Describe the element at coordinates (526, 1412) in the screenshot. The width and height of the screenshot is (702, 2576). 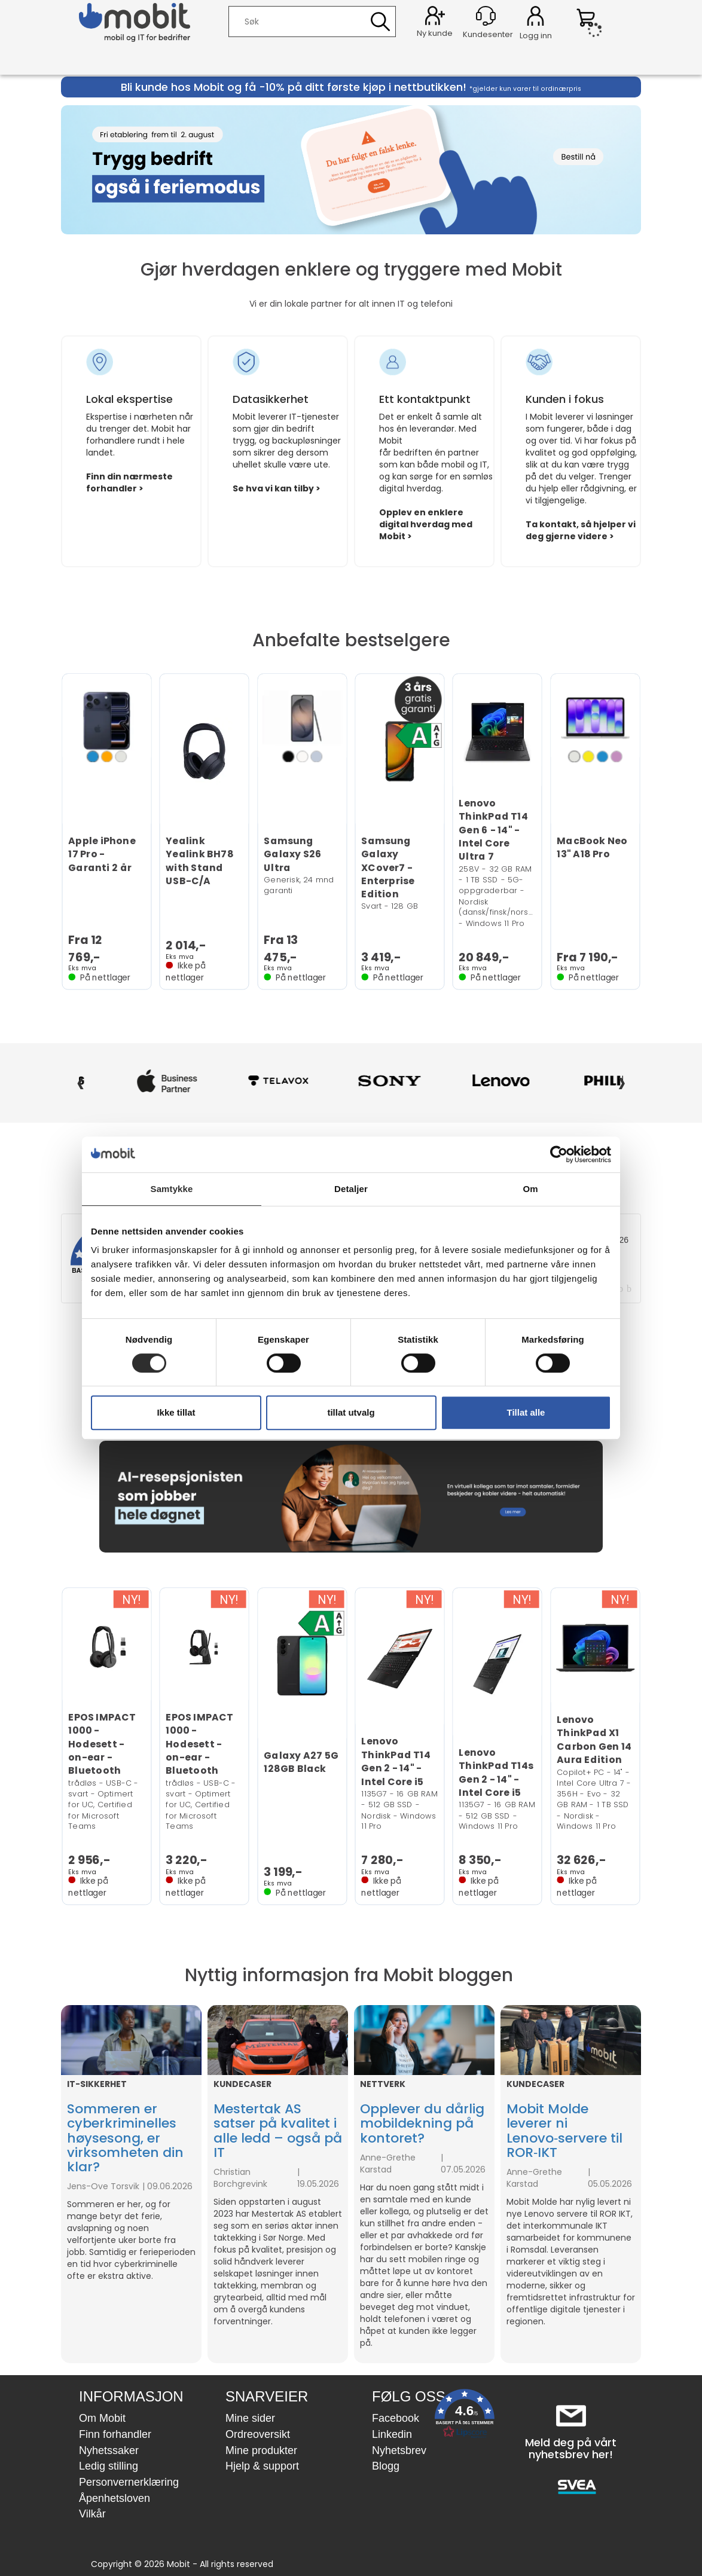
I see `Tillat alle` at that location.